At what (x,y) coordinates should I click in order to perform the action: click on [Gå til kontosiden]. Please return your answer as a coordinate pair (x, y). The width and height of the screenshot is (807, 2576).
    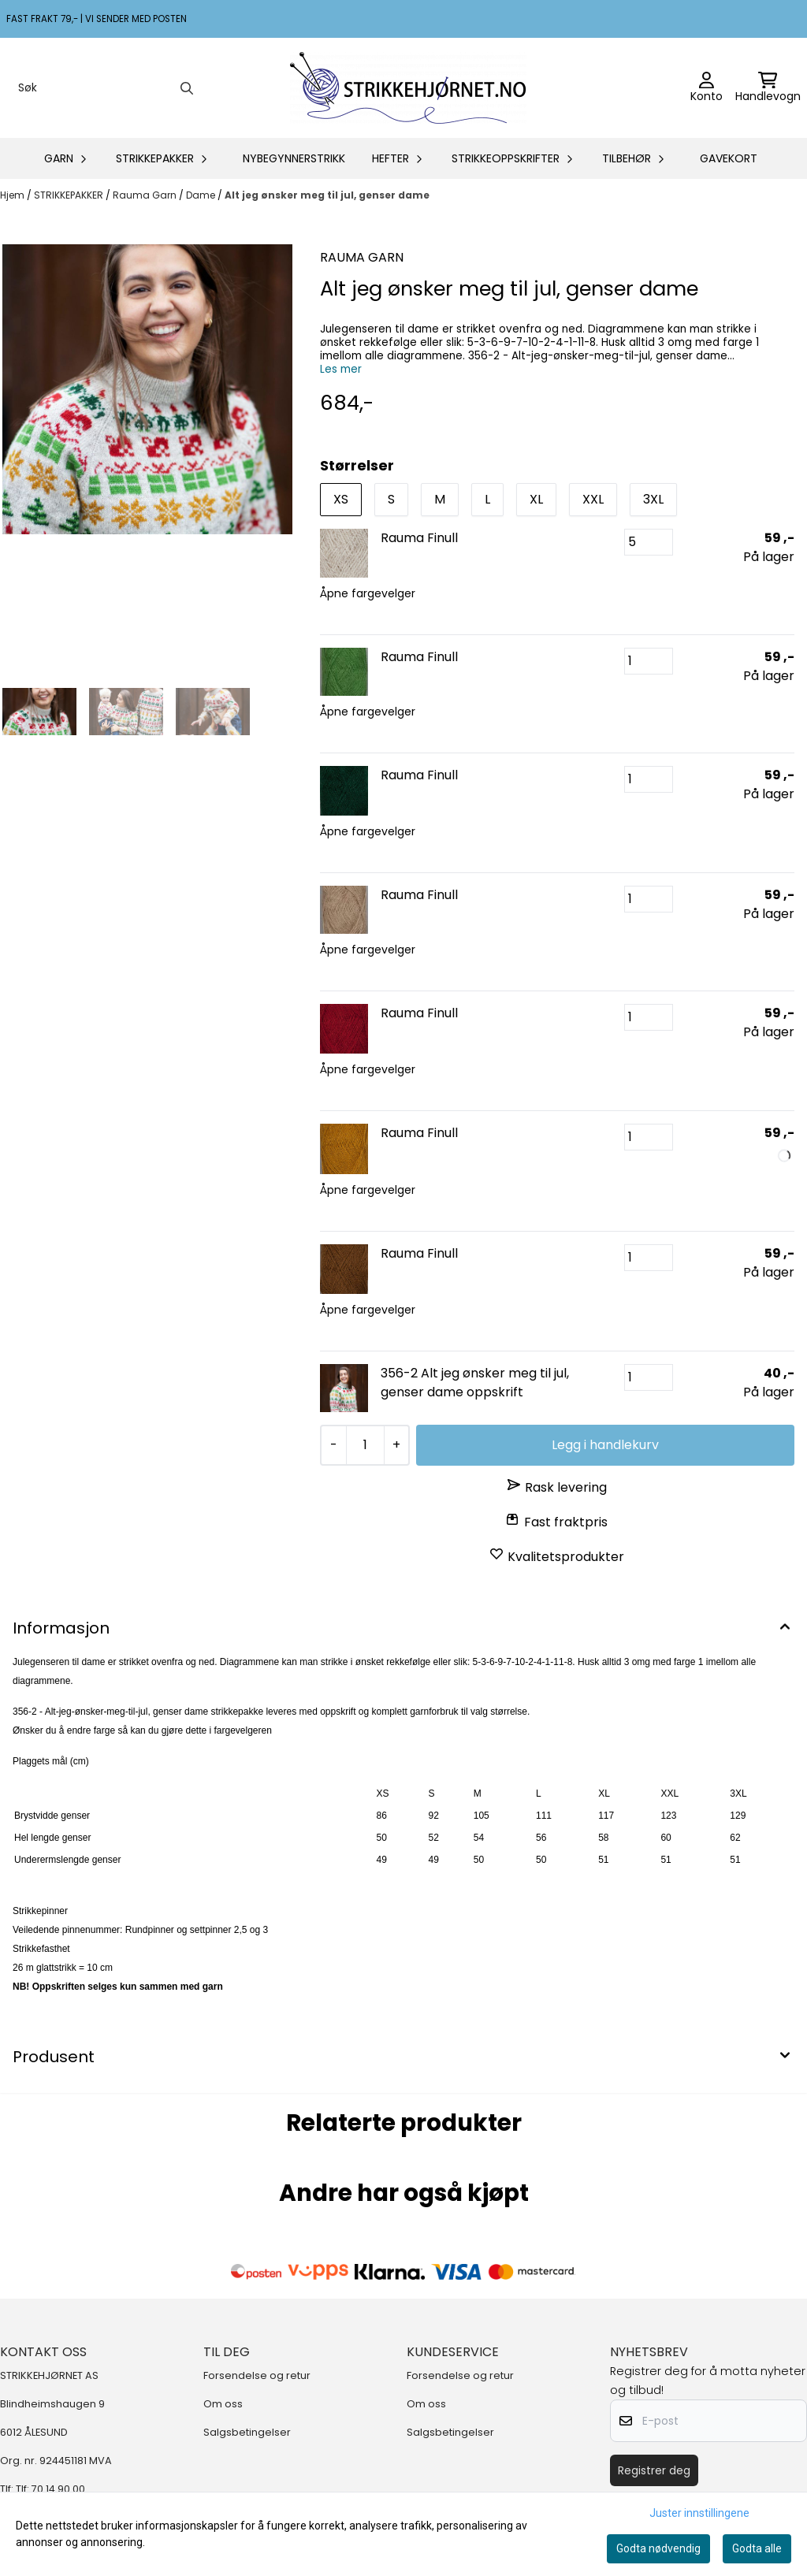
    Looking at the image, I should click on (706, 88).